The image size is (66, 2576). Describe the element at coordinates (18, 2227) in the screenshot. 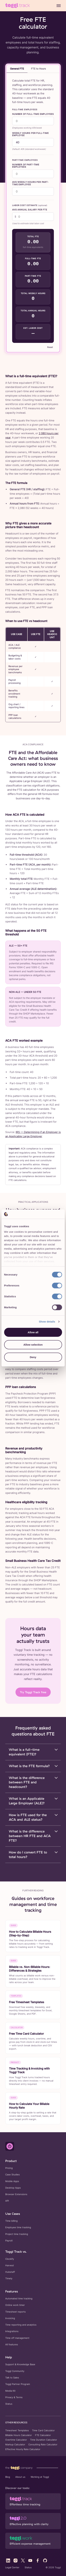

I see `Employee time tracking` at that location.